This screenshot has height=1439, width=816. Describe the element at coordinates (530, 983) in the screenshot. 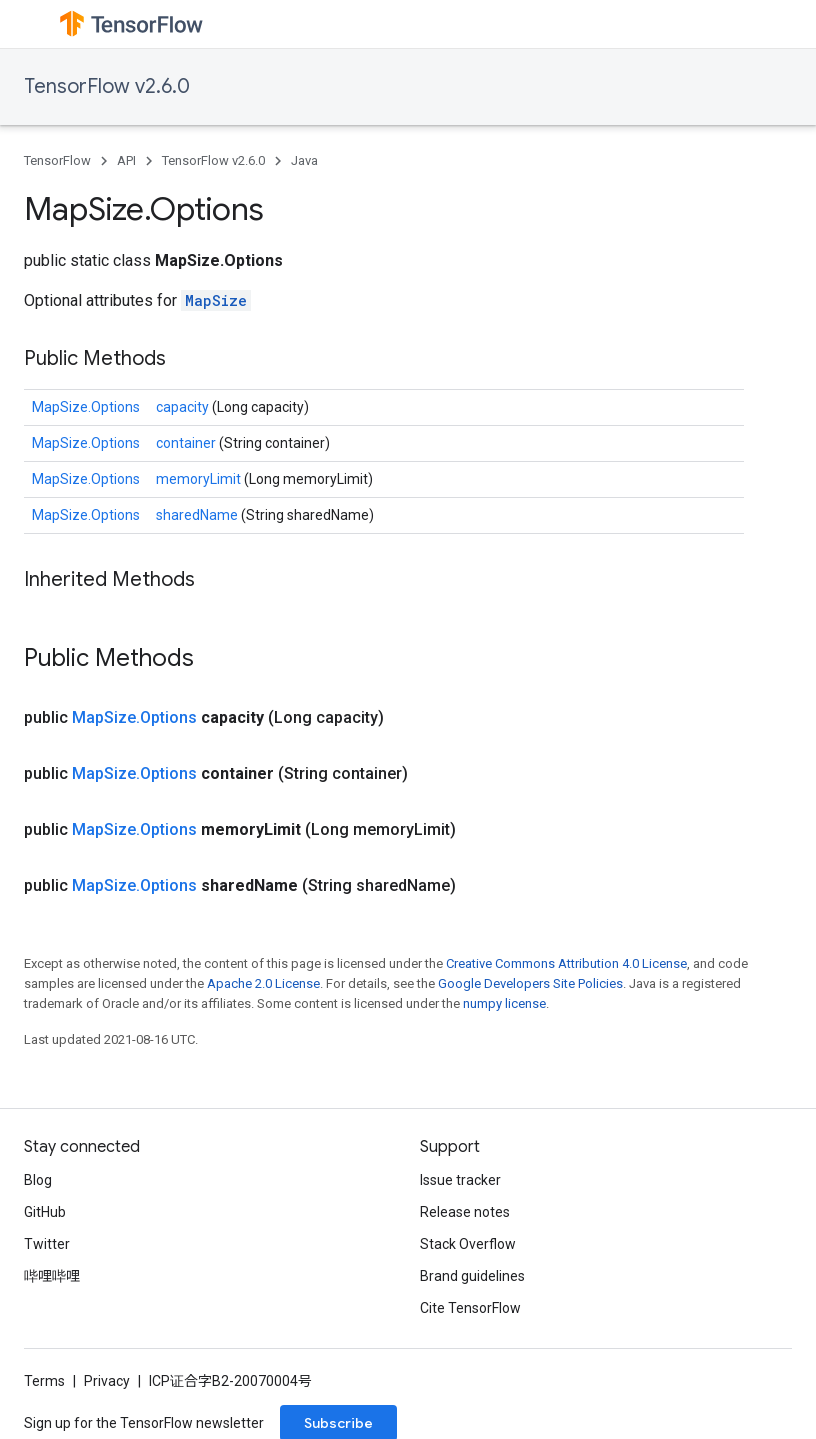

I see `Google Developers Site Policies` at that location.